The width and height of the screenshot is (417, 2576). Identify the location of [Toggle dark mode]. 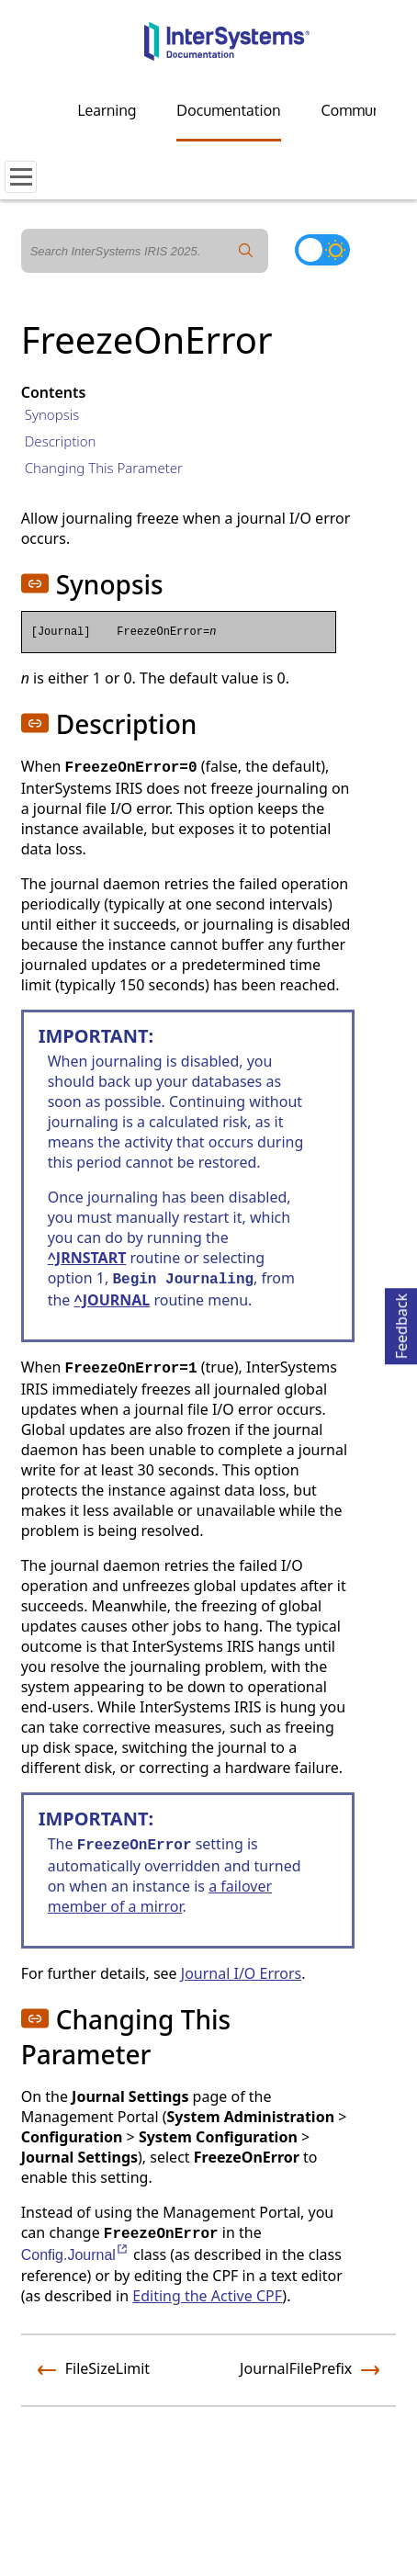
(322, 250).